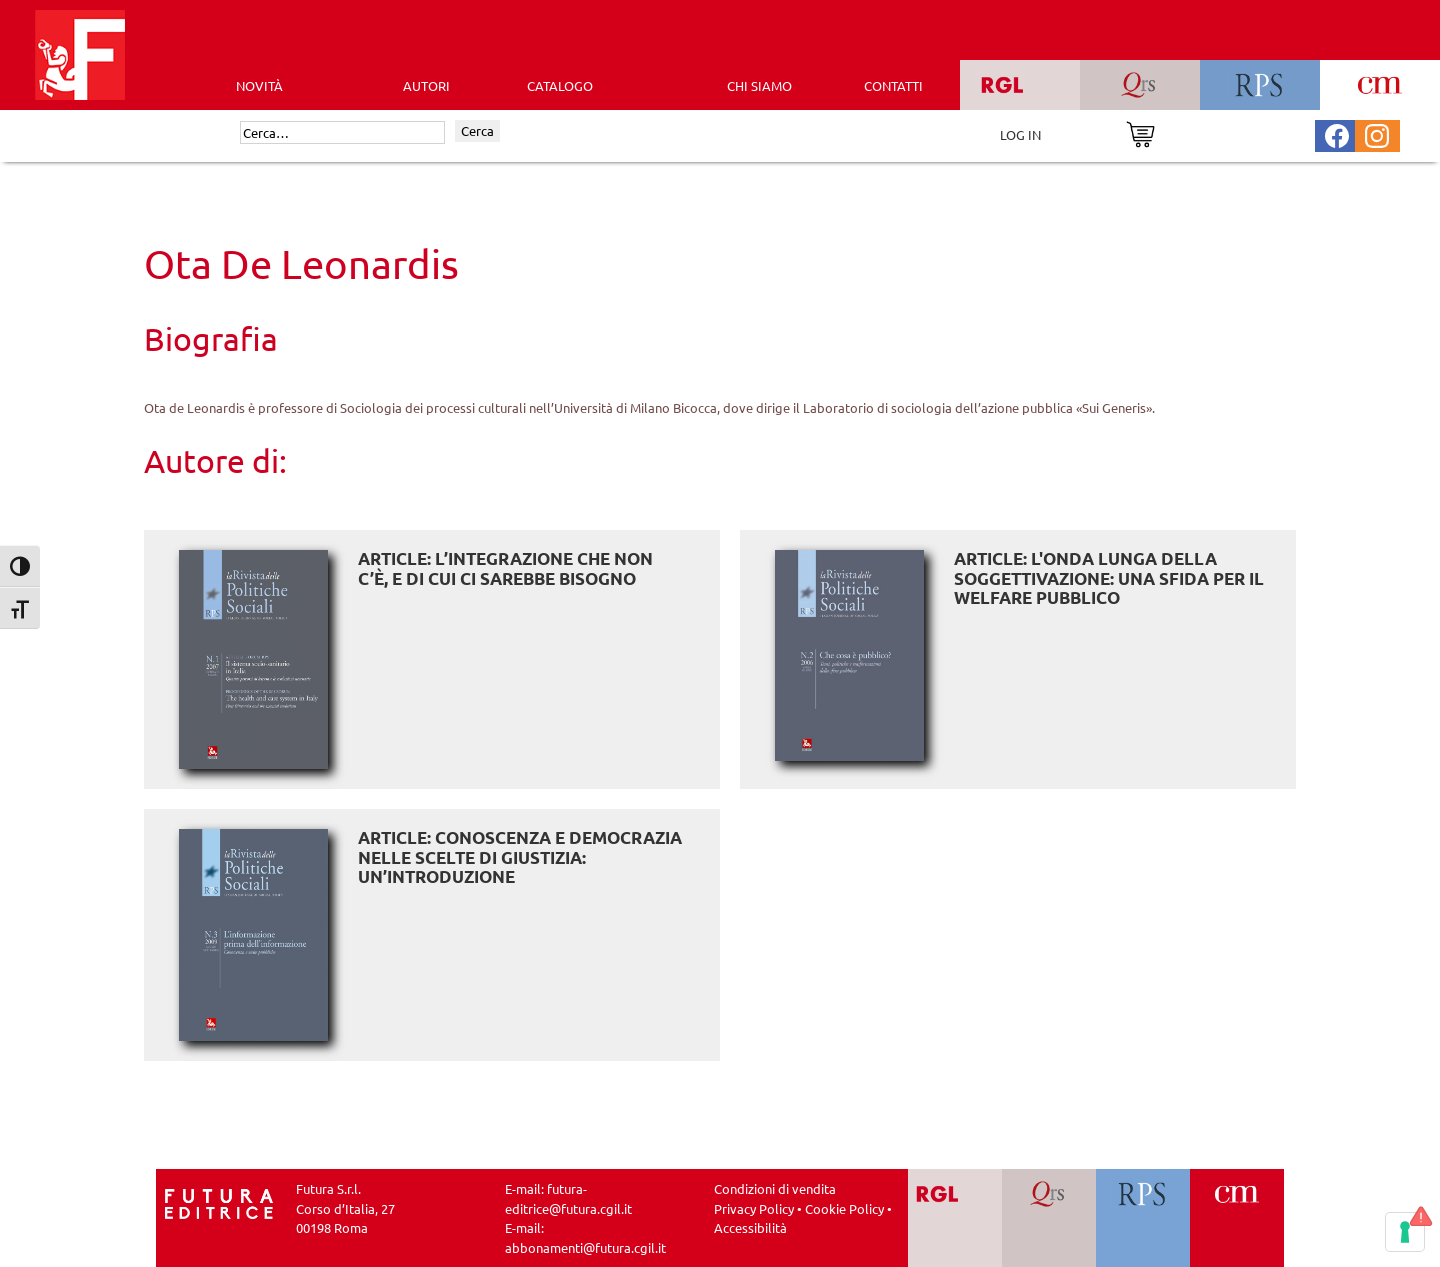 The image size is (1440, 1267). What do you see at coordinates (342, 133) in the screenshot?
I see `[Cerca]` at bounding box center [342, 133].